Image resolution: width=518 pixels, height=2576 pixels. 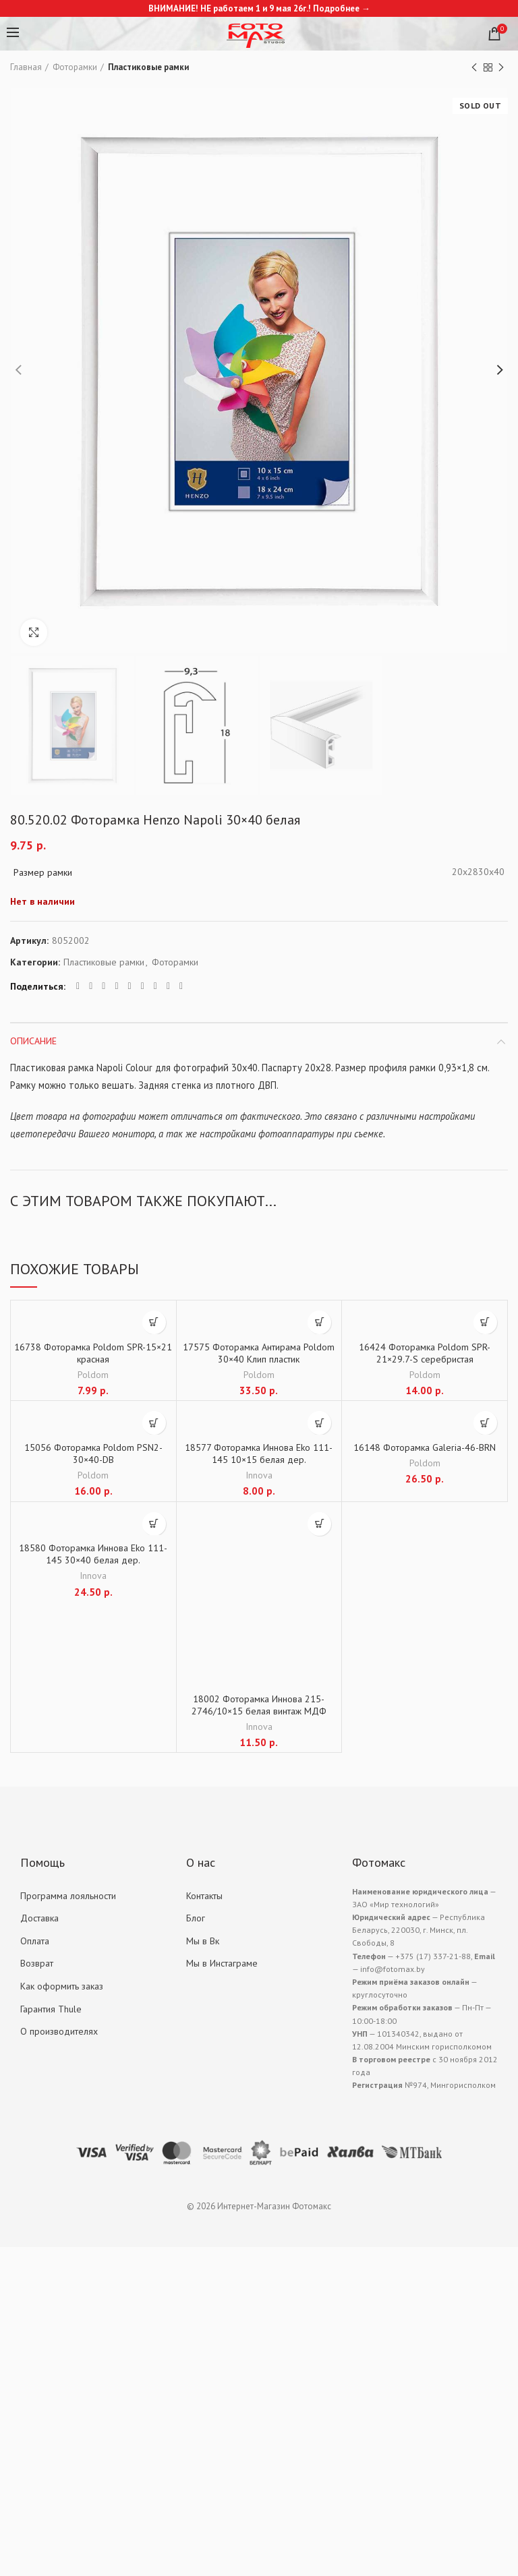 What do you see at coordinates (204, 1896) in the screenshot?
I see `Контакты` at bounding box center [204, 1896].